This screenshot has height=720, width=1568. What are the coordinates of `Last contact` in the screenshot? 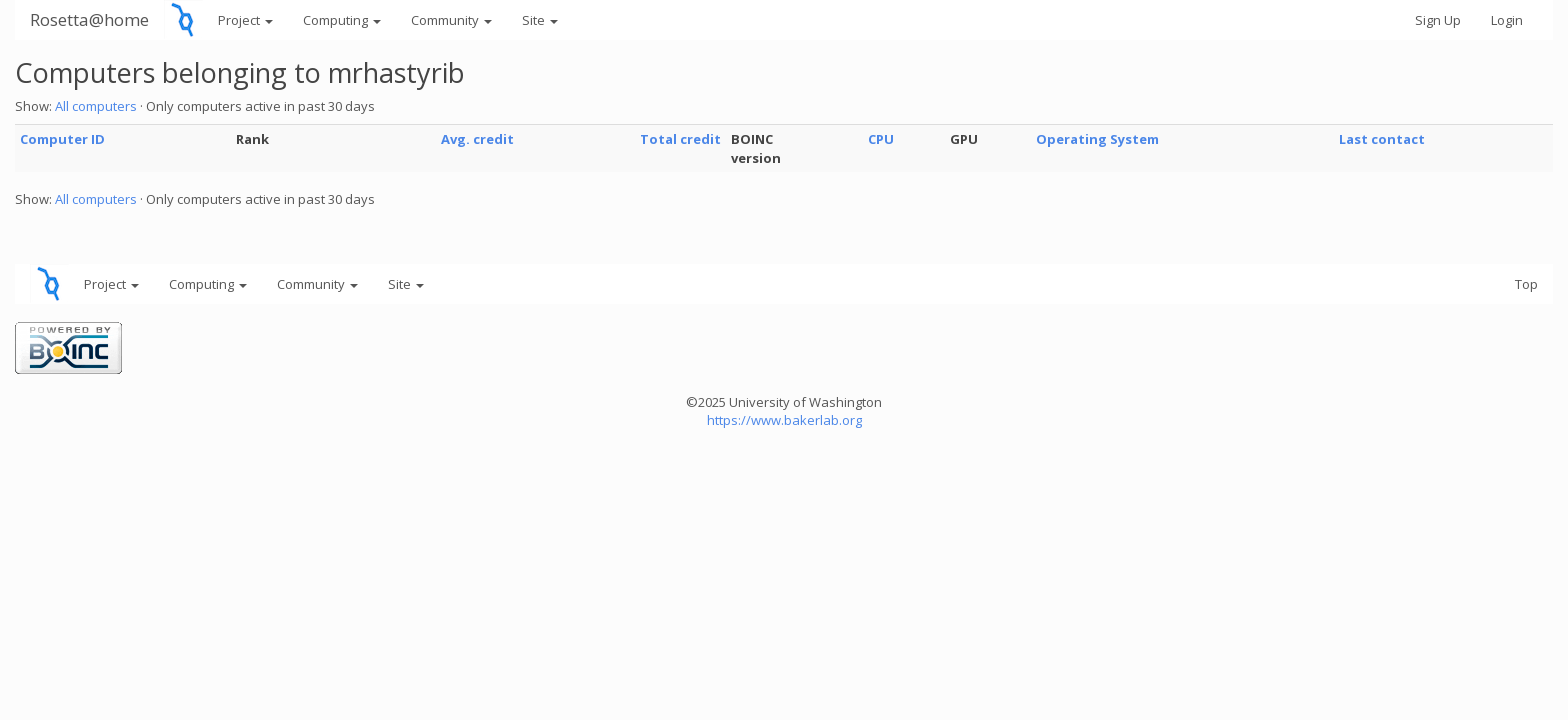 It's located at (1382, 139).